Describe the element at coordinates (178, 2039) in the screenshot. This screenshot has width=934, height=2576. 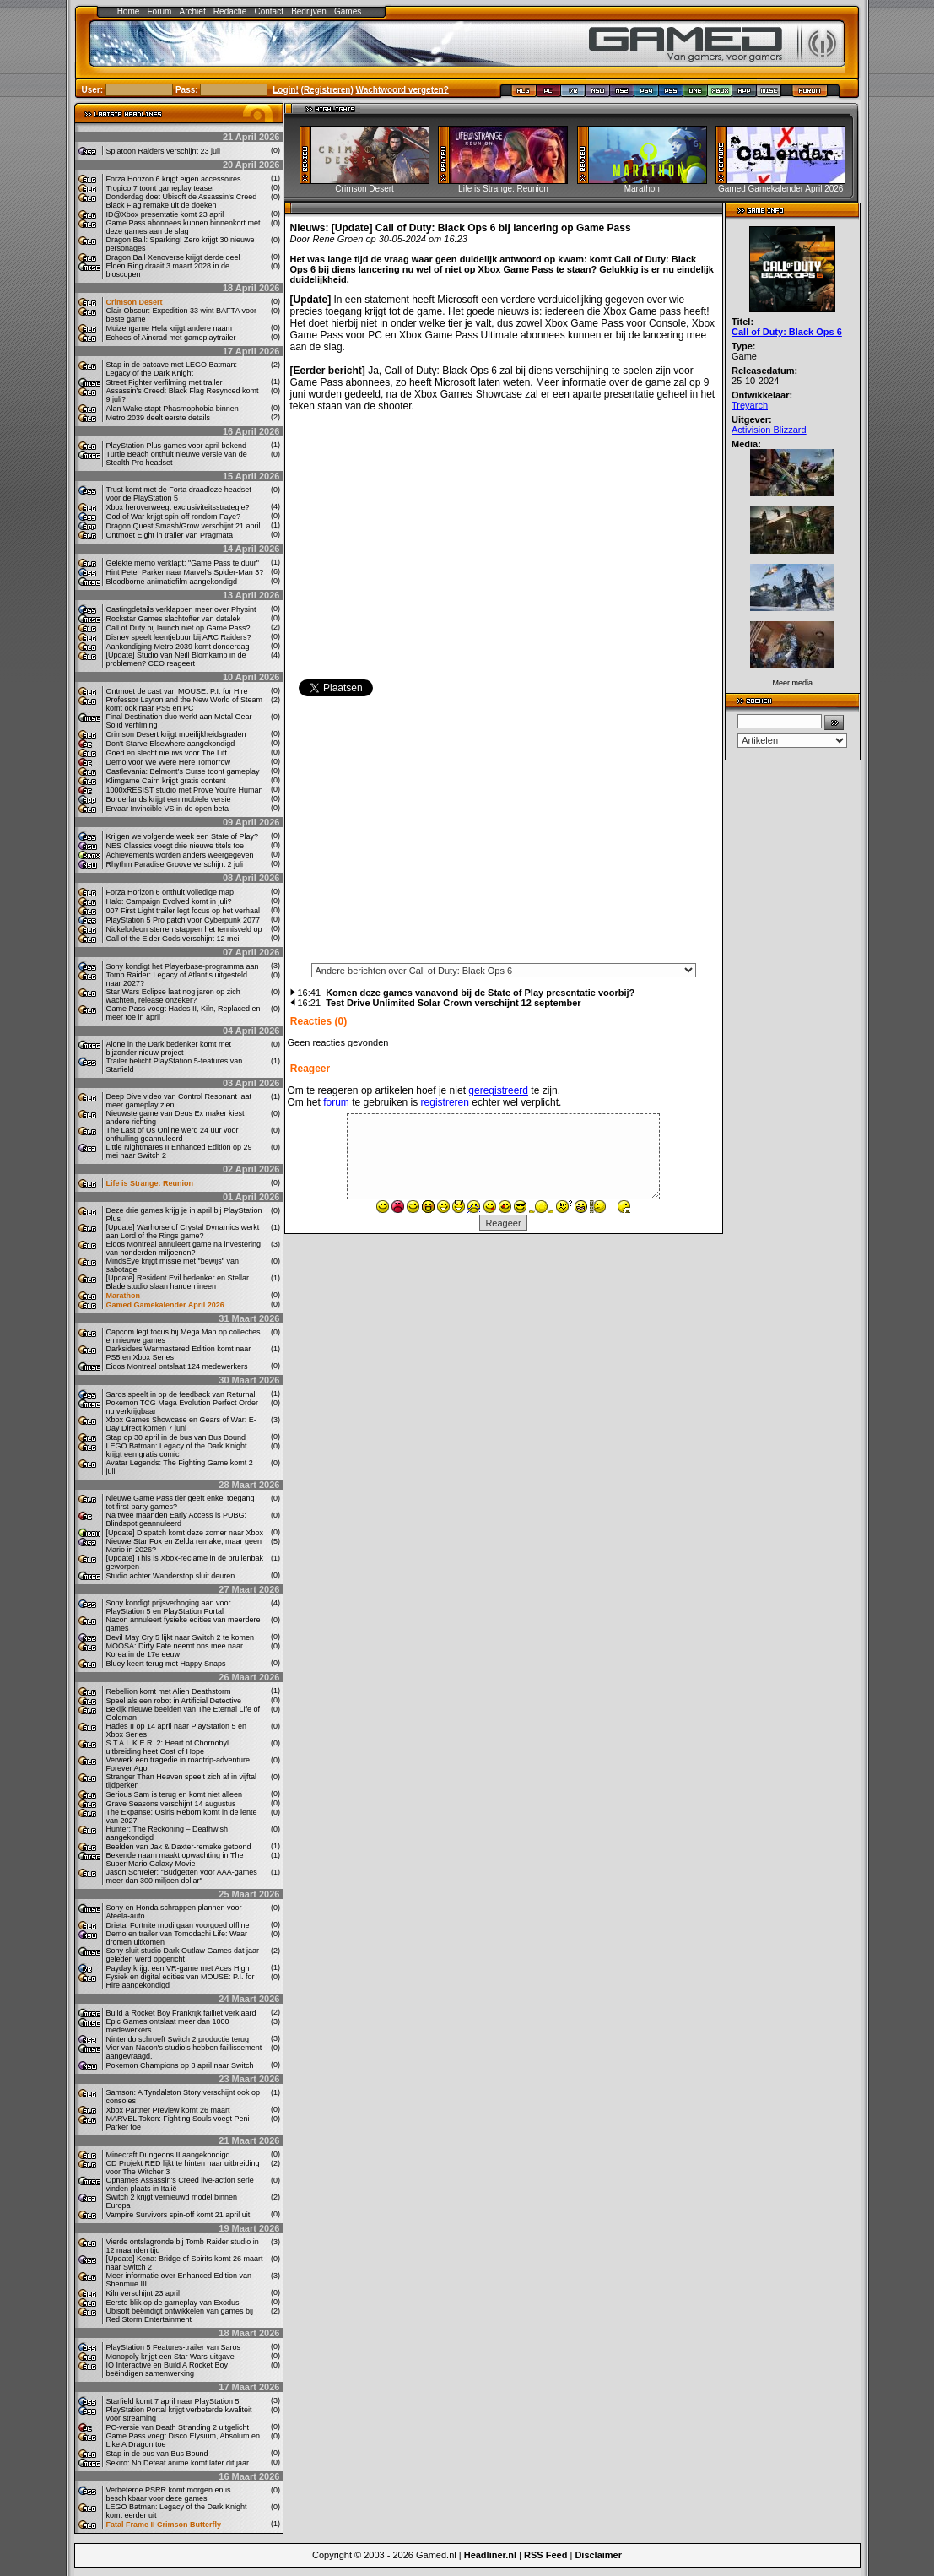
I see `Nintendo schroeft Switch 2 productie terug` at that location.